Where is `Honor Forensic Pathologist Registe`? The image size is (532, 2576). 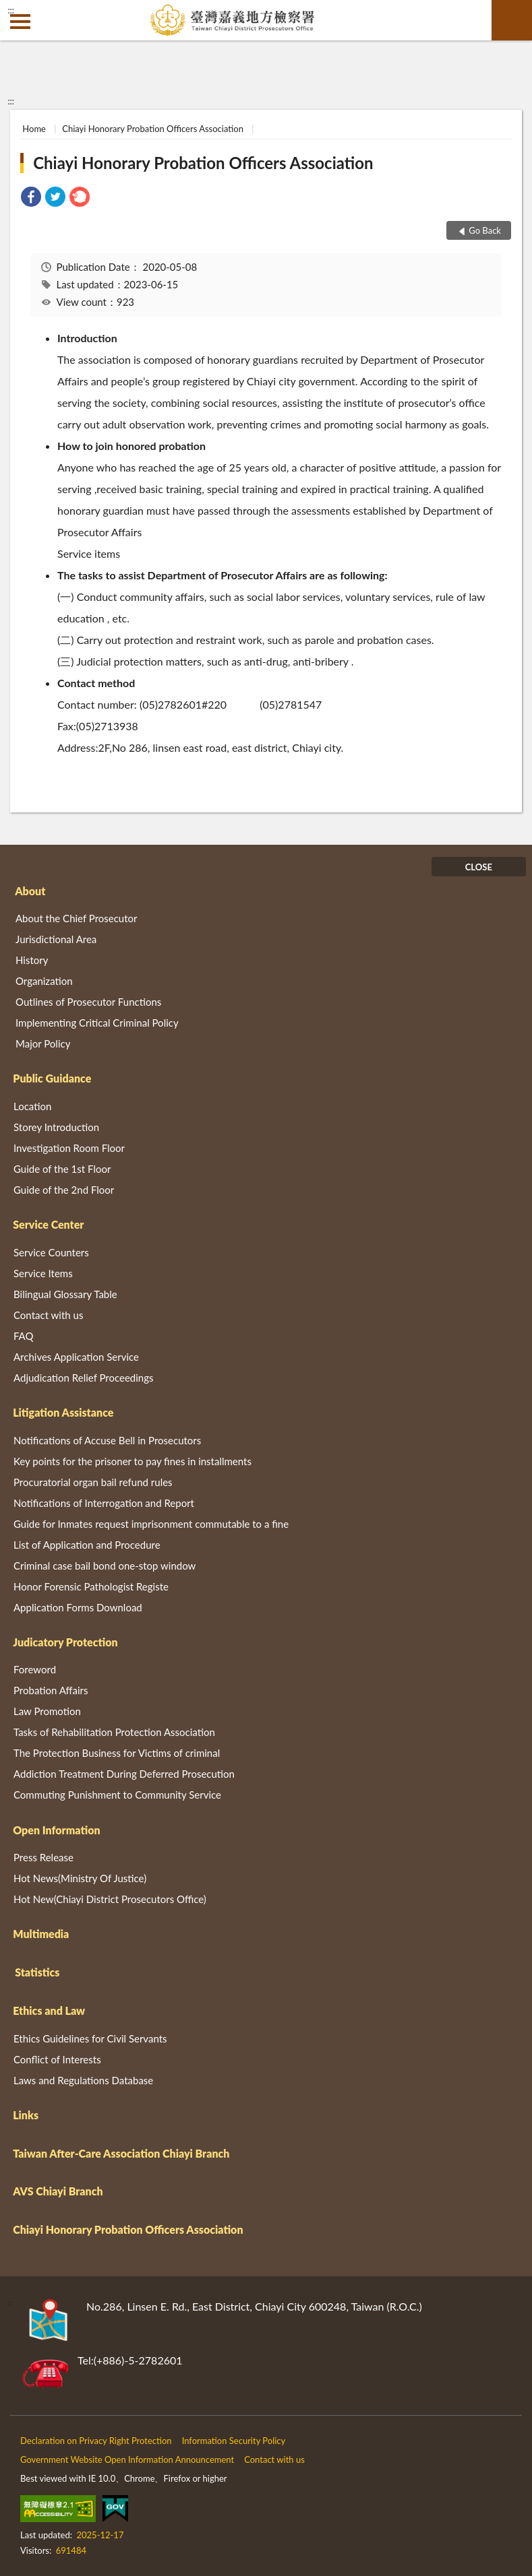 Honor Forensic Pathologist Registe is located at coordinates (91, 1586).